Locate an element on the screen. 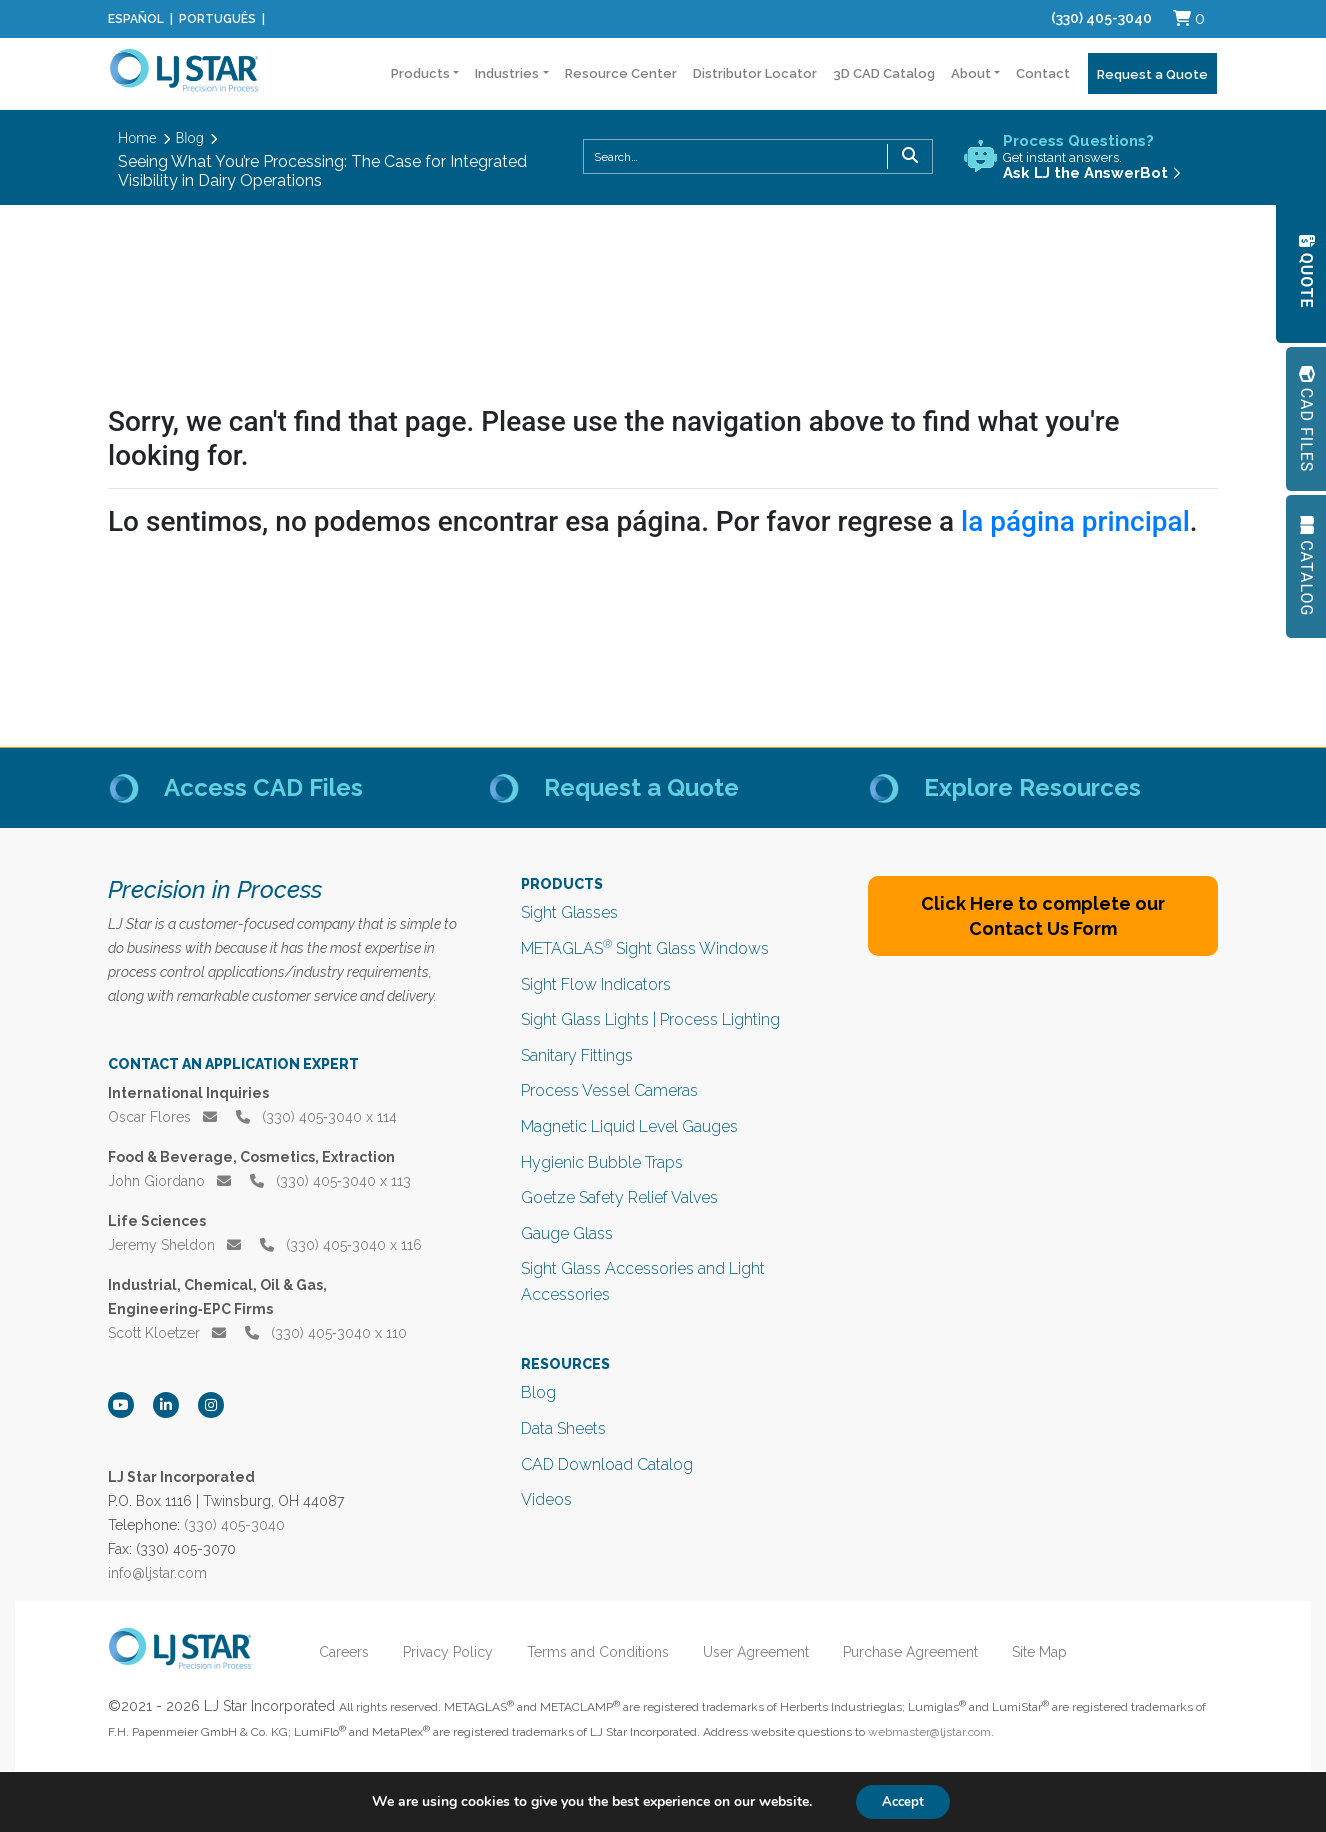  Scott Kloetzer is located at coordinates (167, 1333).